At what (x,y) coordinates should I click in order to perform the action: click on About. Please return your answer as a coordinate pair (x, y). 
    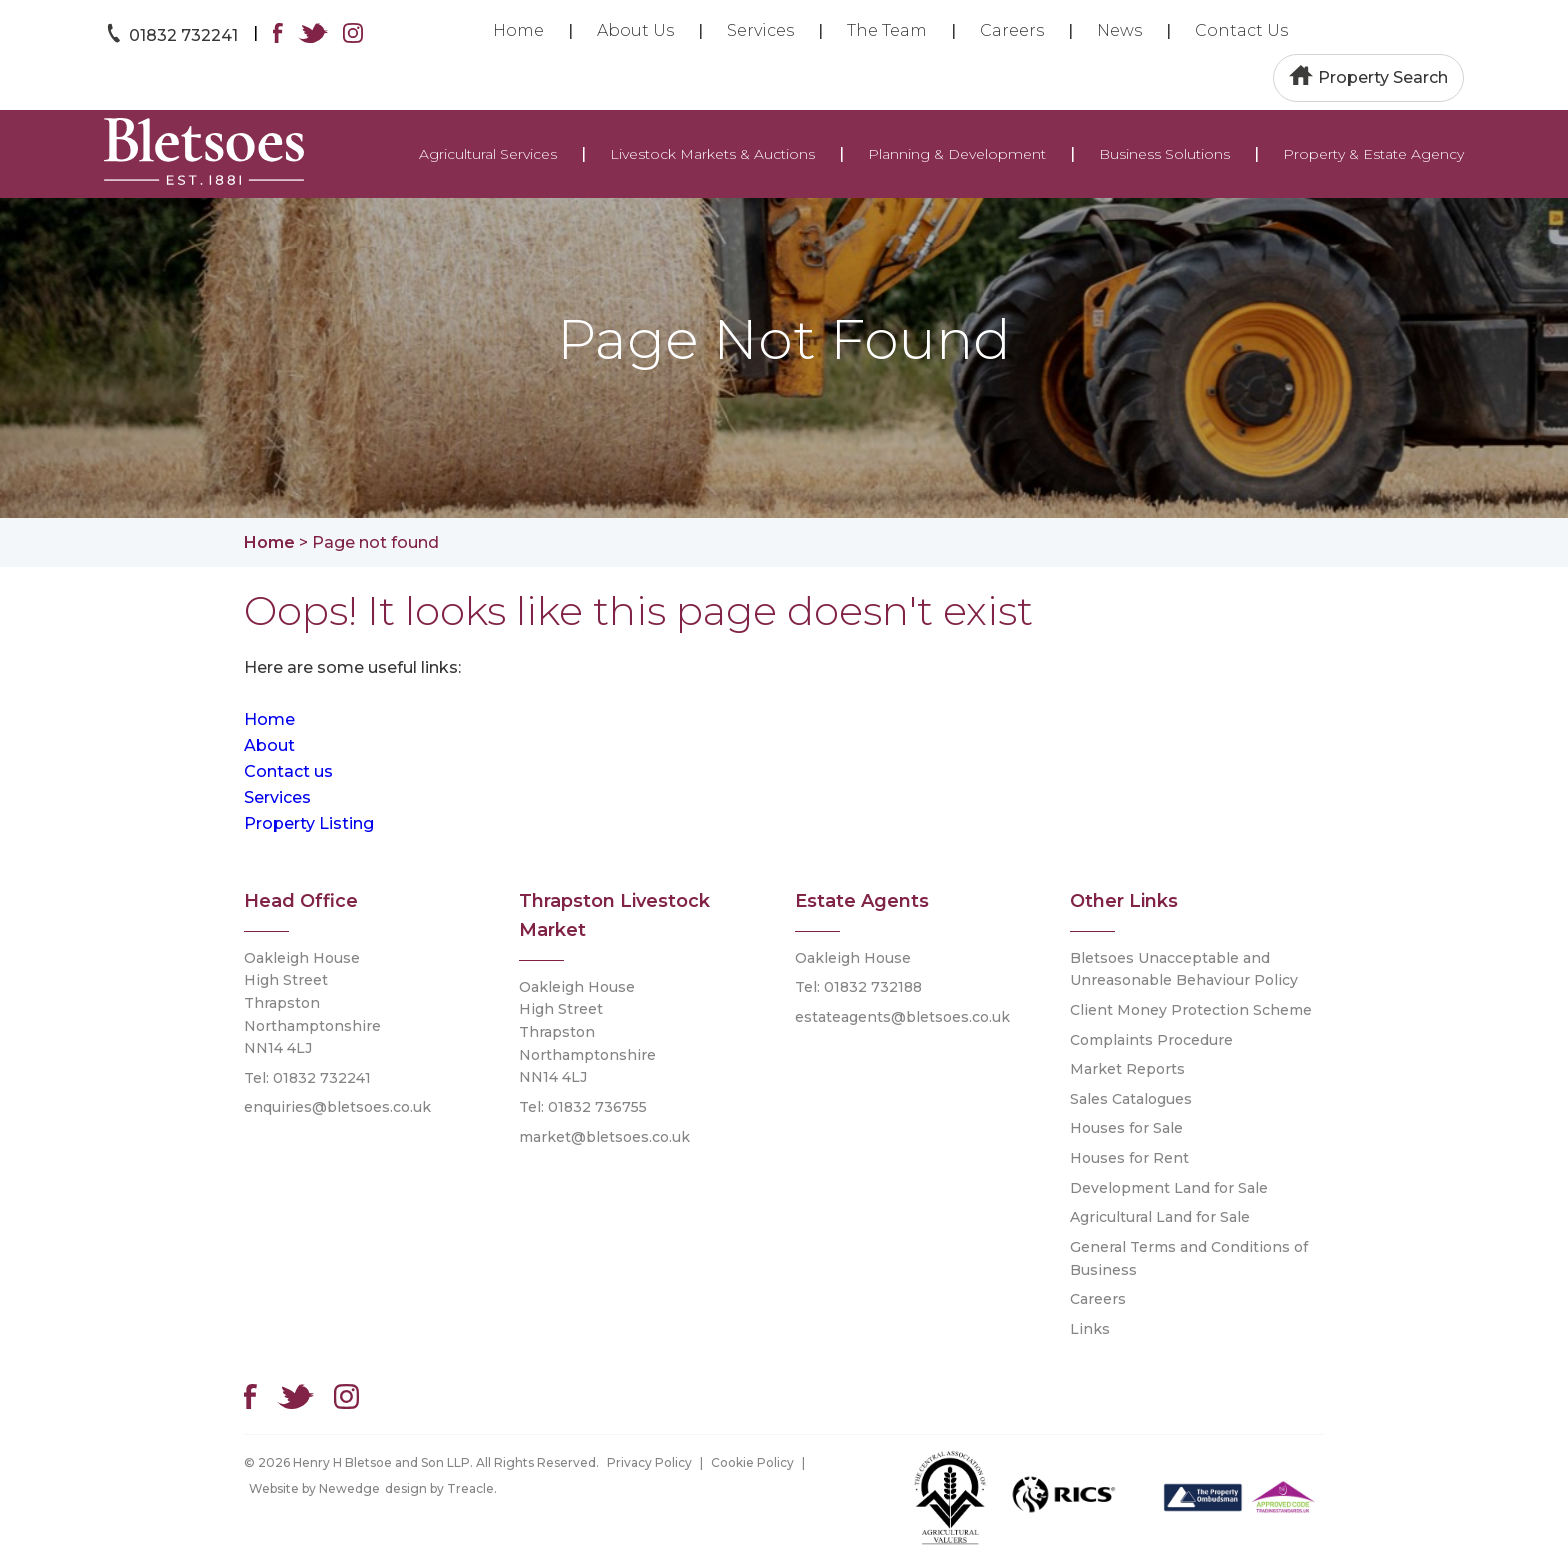
    Looking at the image, I should click on (269, 745).